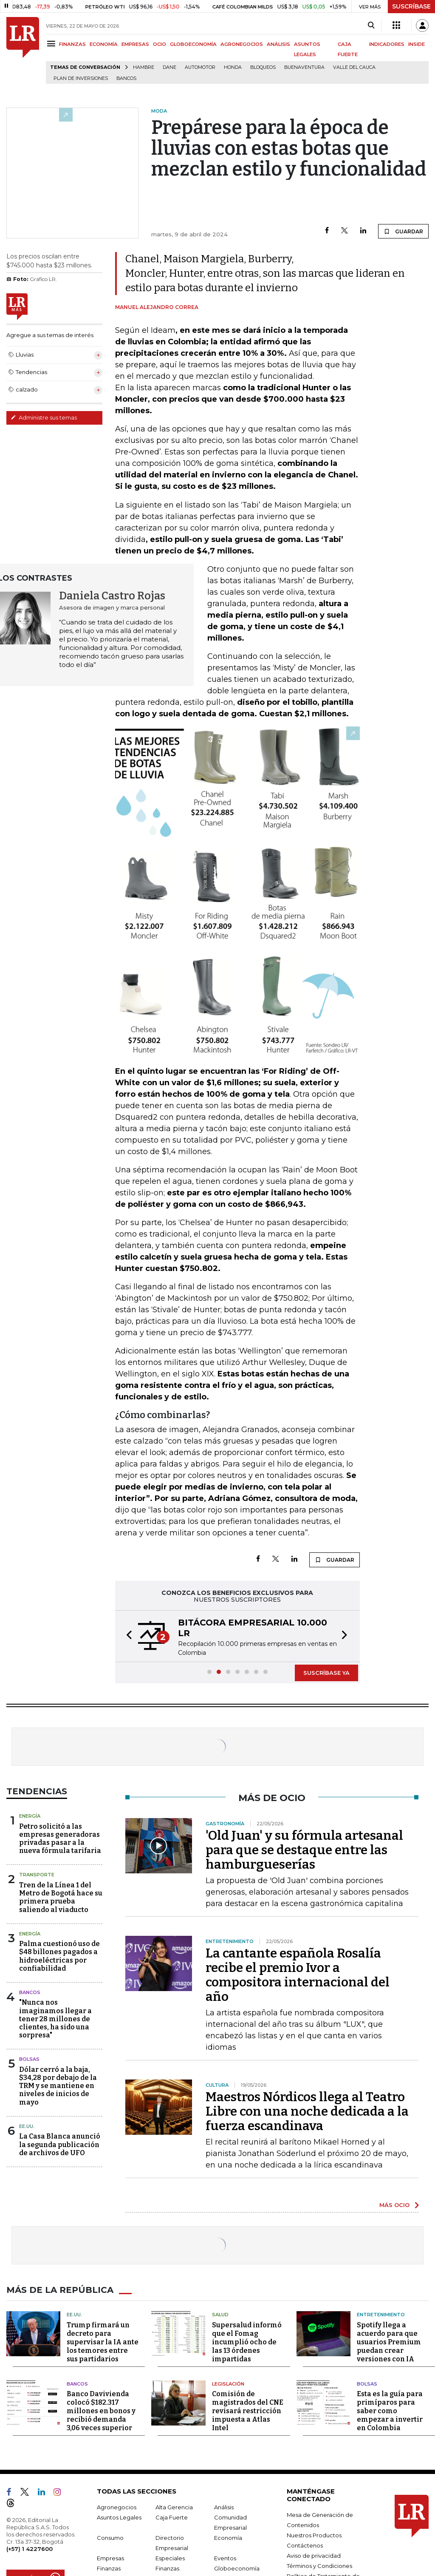 The height and width of the screenshot is (2576, 435). I want to click on Automotor, so click(200, 67).